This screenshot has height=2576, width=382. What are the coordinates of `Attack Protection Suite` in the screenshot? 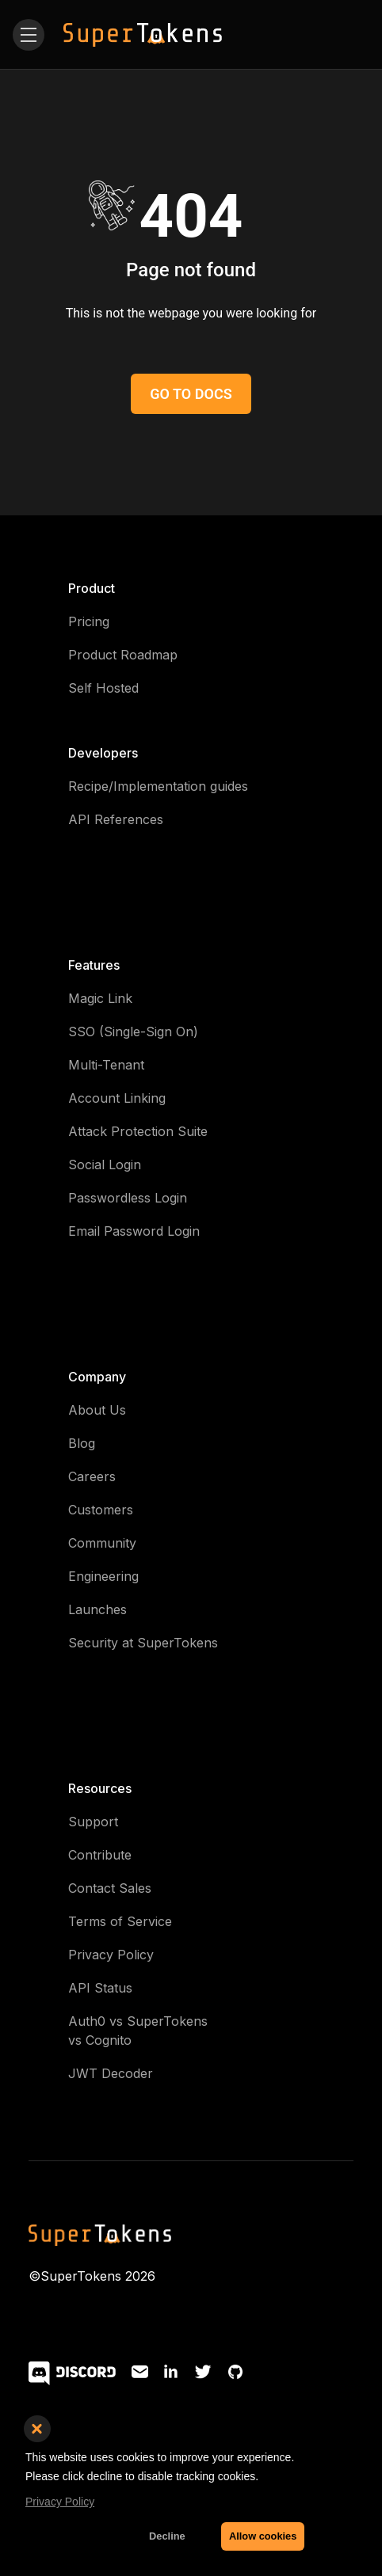 It's located at (138, 1131).